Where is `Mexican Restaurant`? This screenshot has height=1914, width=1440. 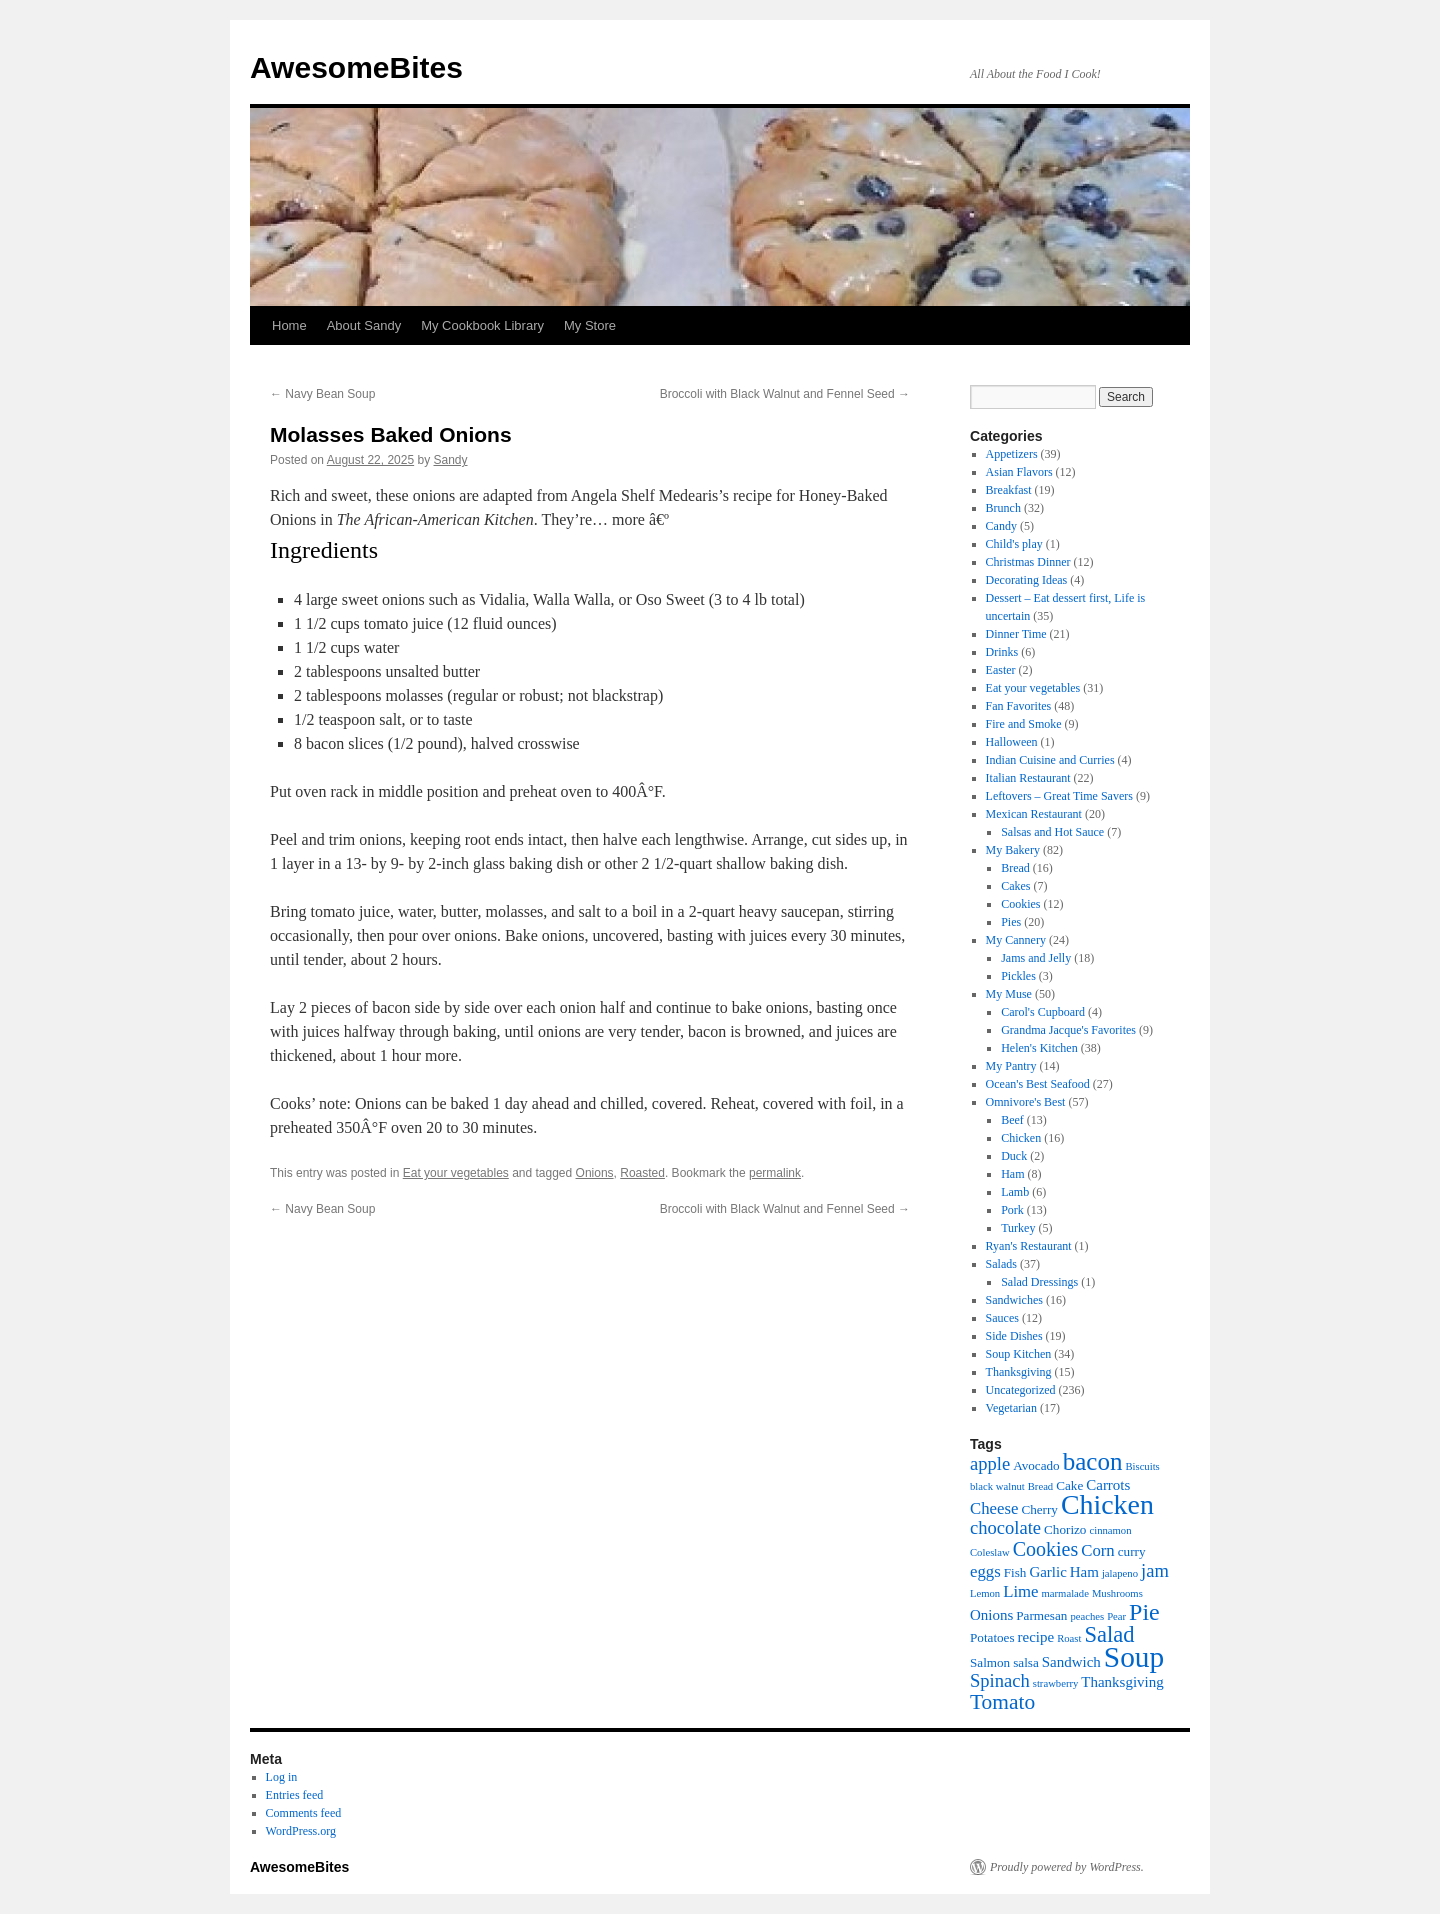 Mexican Restaurant is located at coordinates (1034, 814).